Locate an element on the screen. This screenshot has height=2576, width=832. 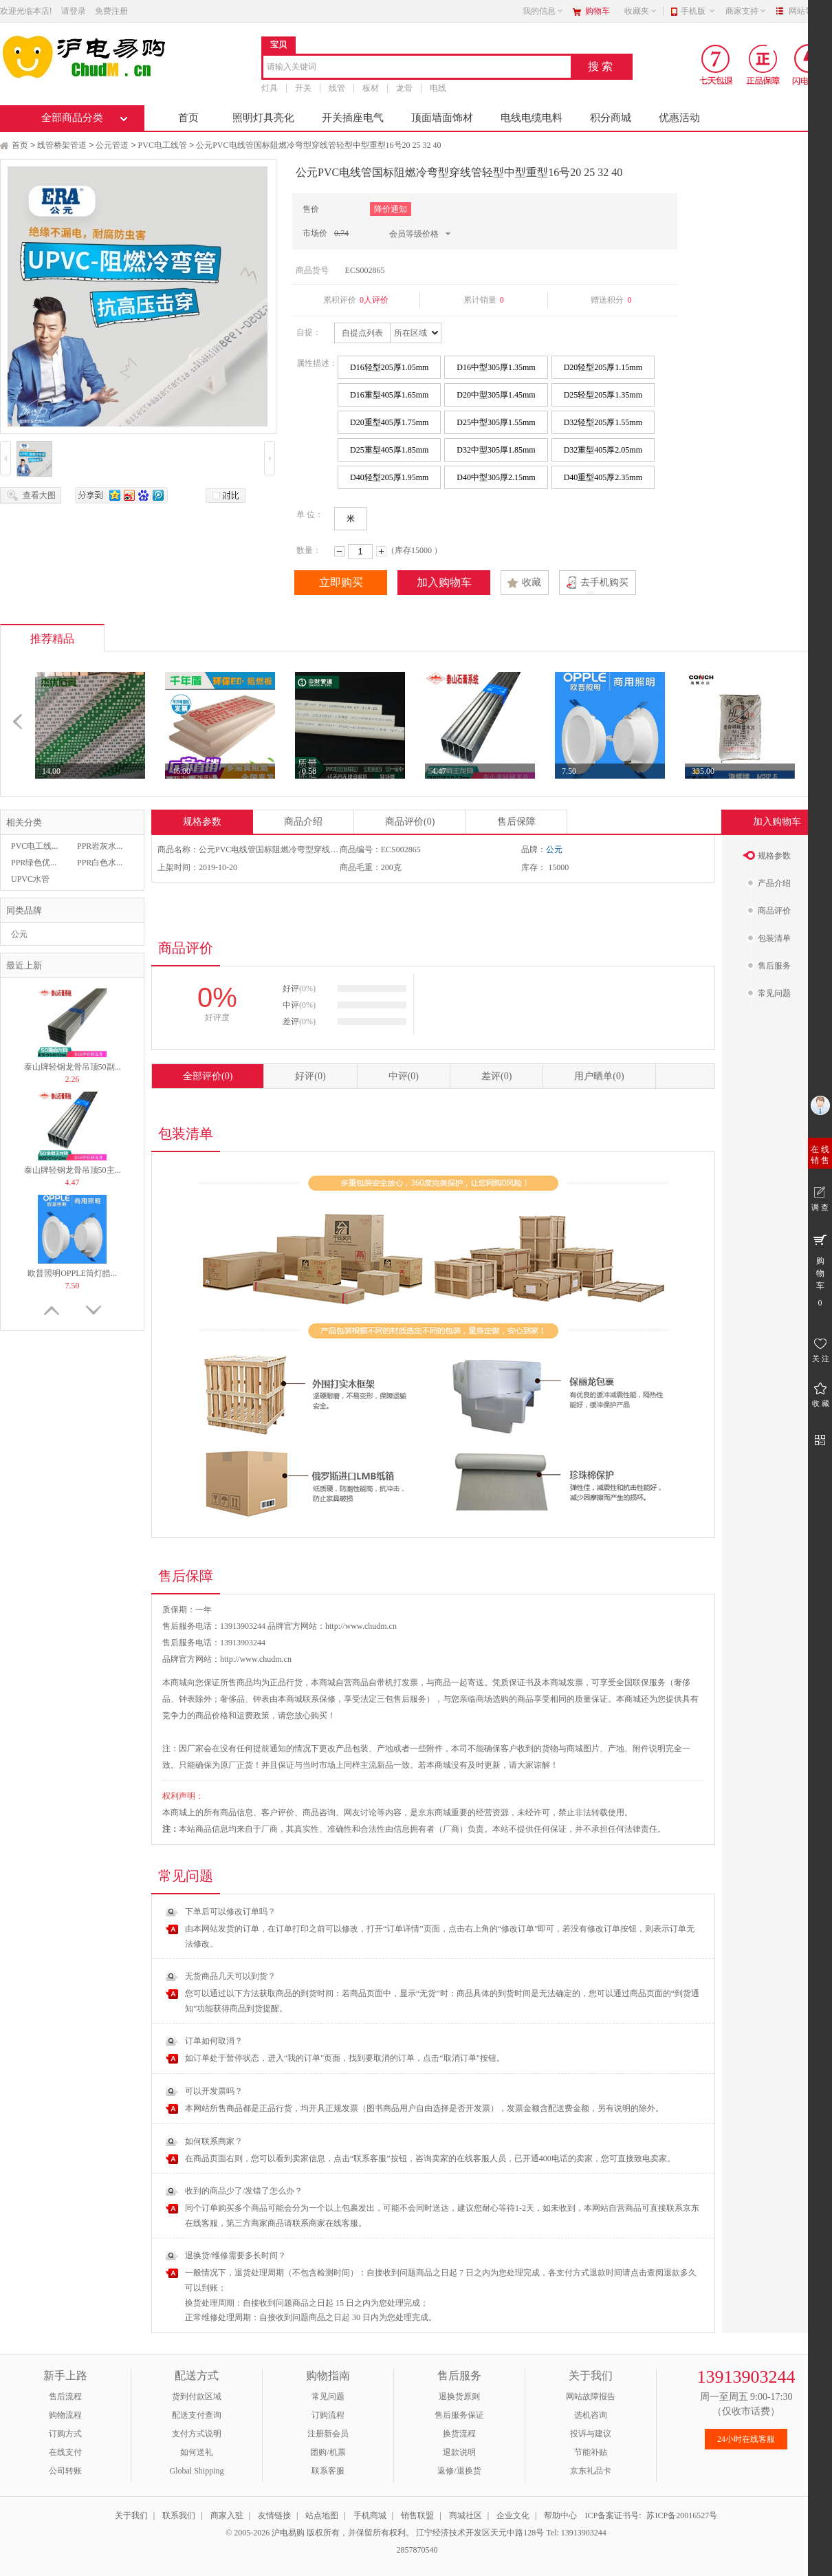
站点地图 is located at coordinates (321, 2515).